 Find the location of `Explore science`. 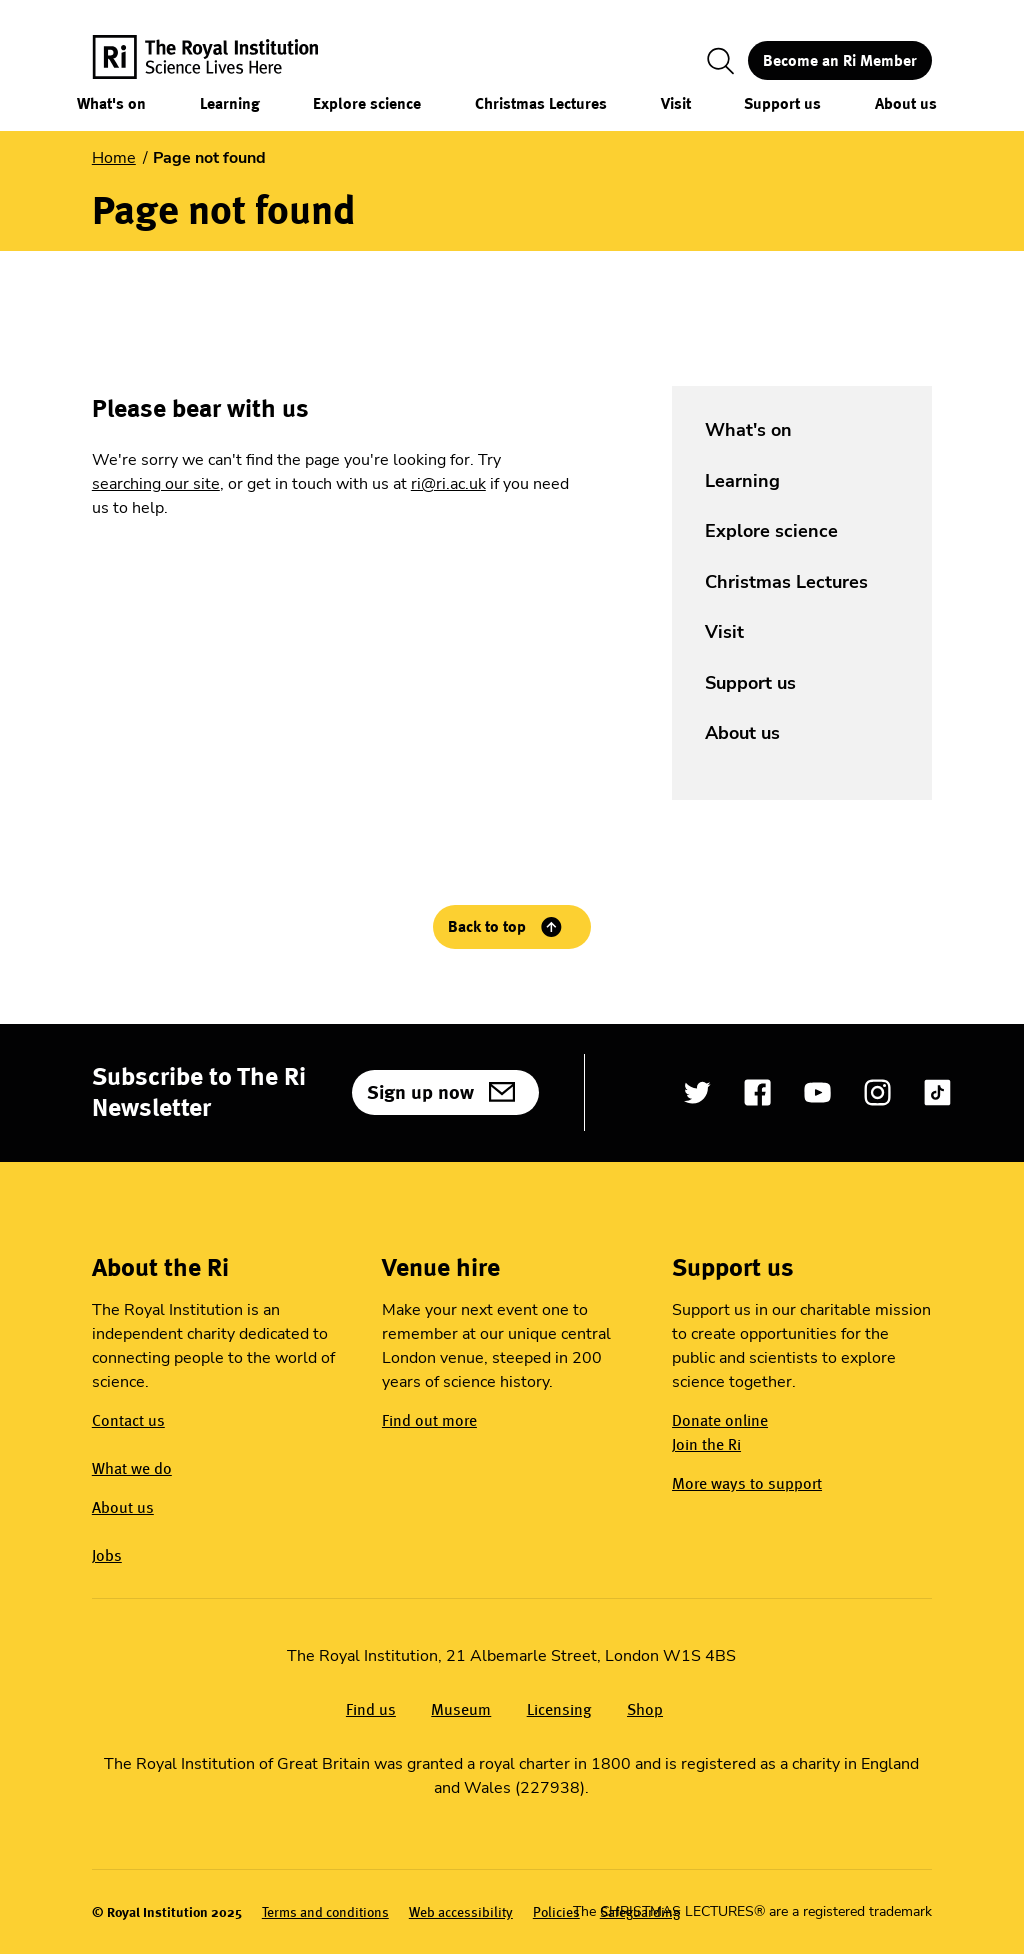

Explore science is located at coordinates (367, 103).